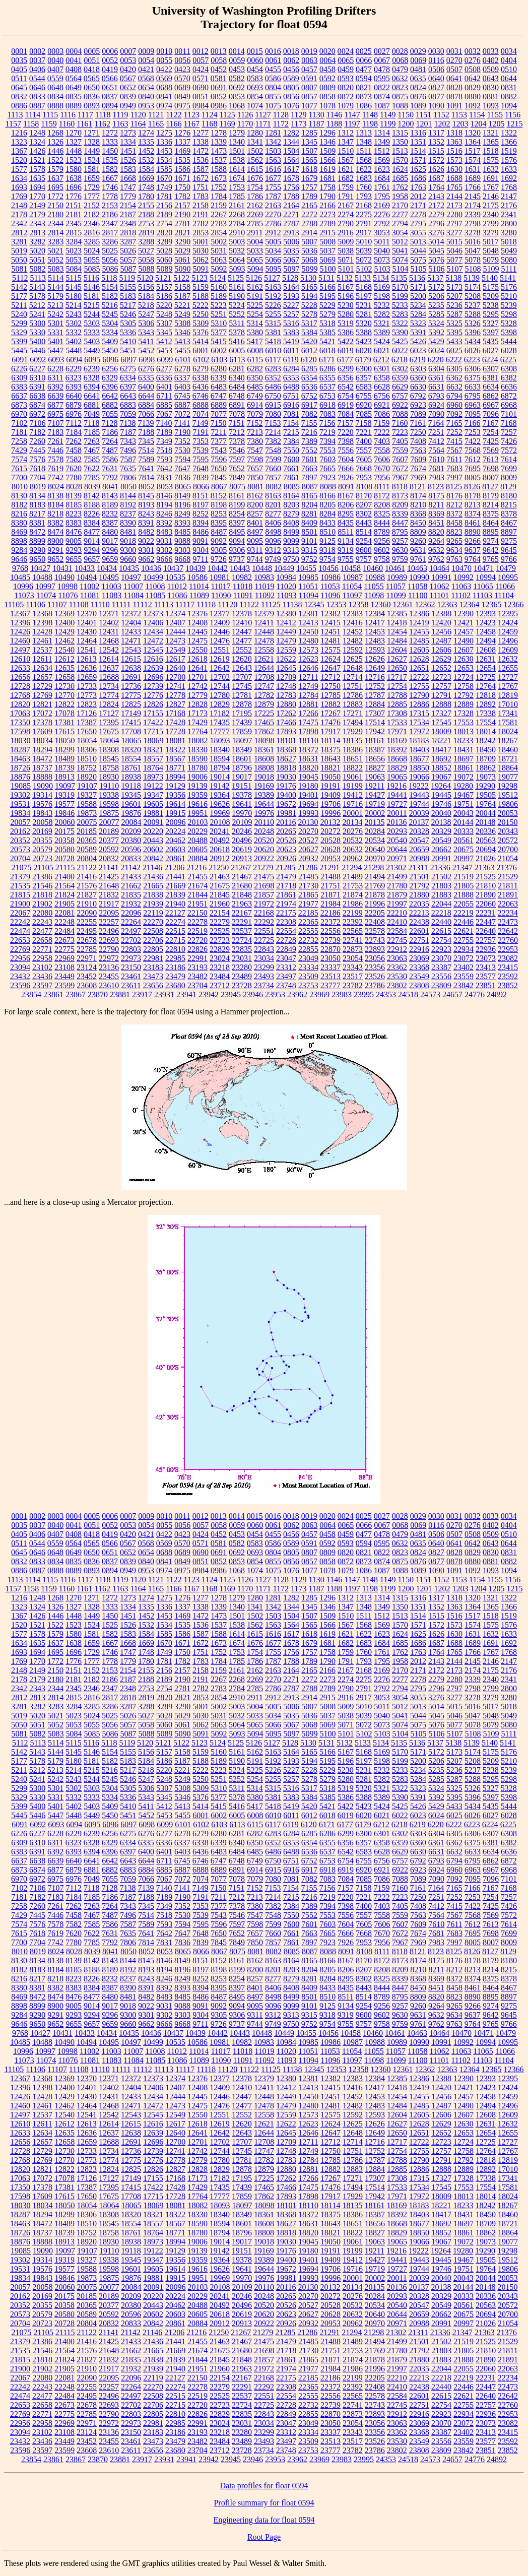  What do you see at coordinates (346, 314) in the screenshot?
I see `5280` at bounding box center [346, 314].